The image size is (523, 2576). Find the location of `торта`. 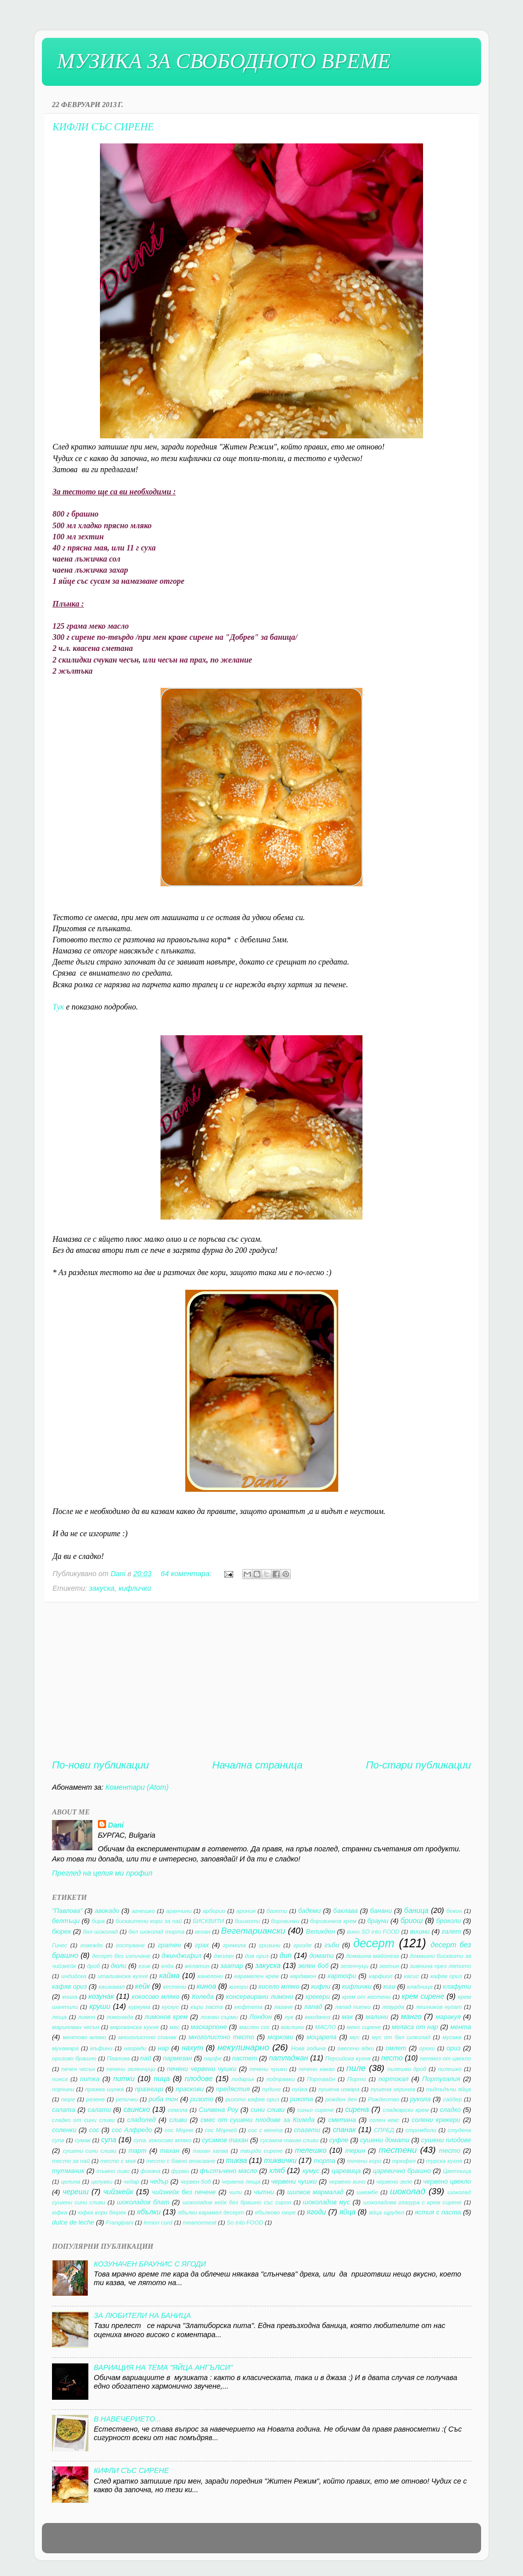

торта is located at coordinates (324, 2160).